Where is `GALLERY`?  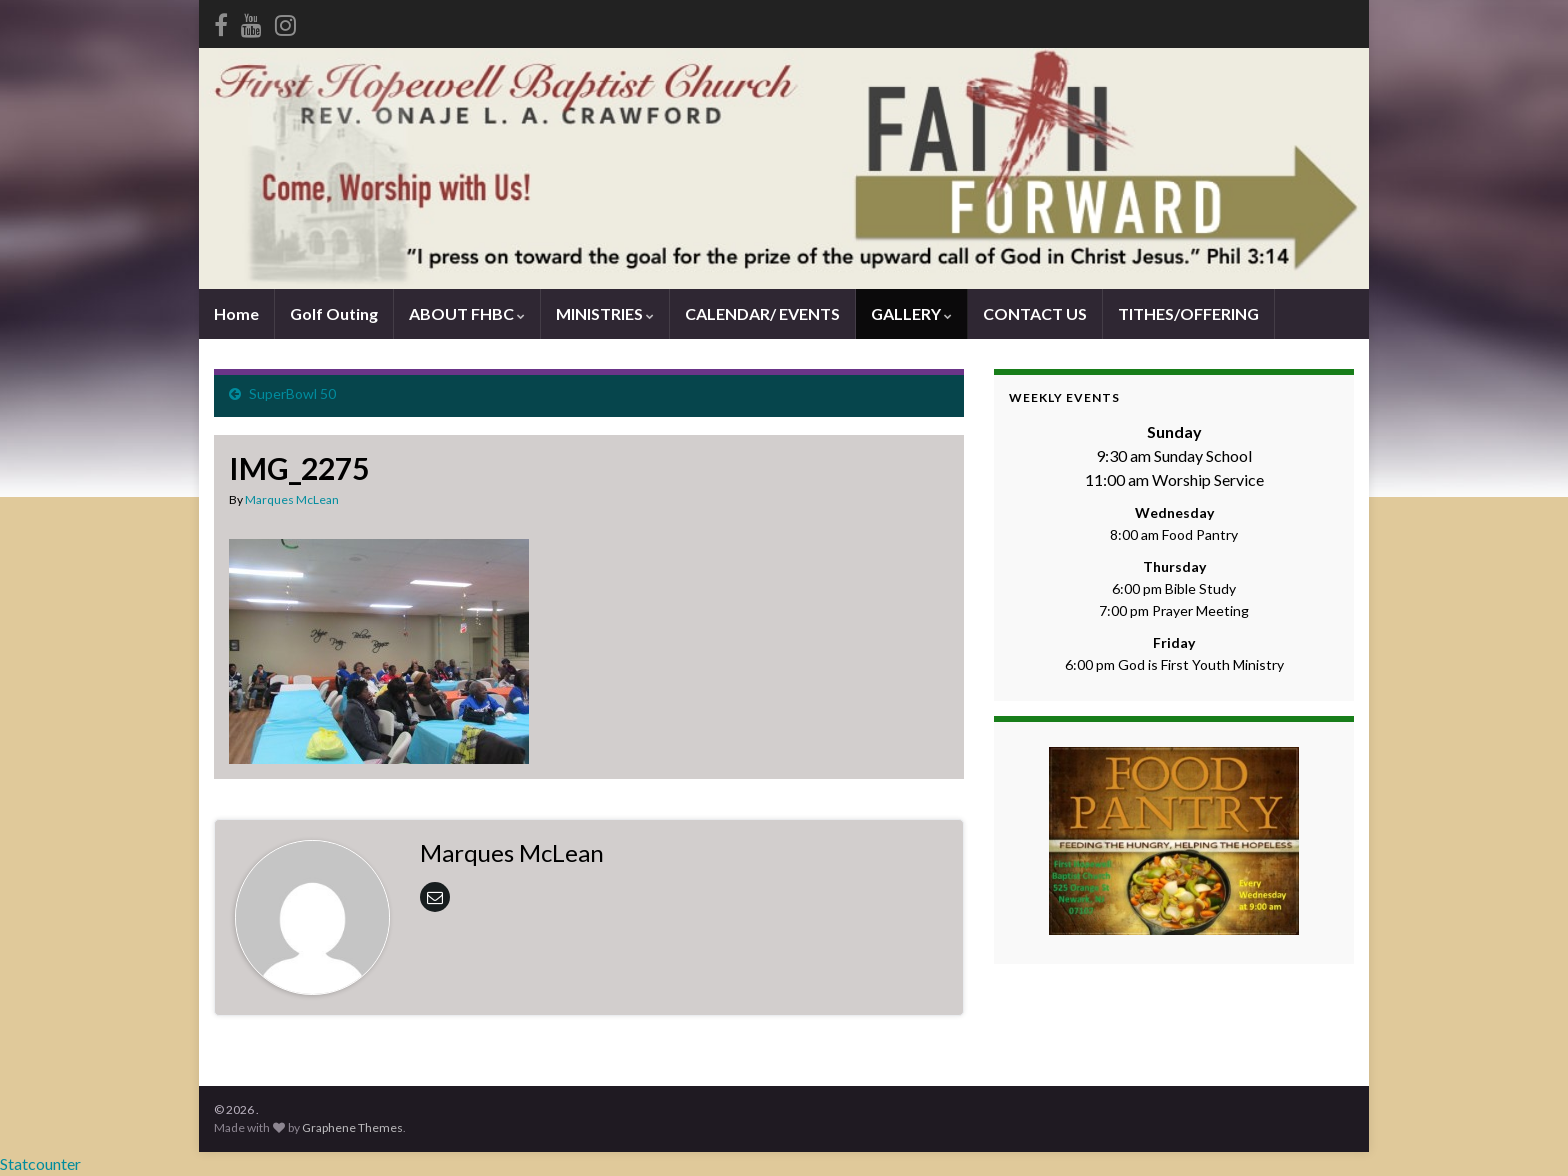
GALLERY is located at coordinates (911, 313).